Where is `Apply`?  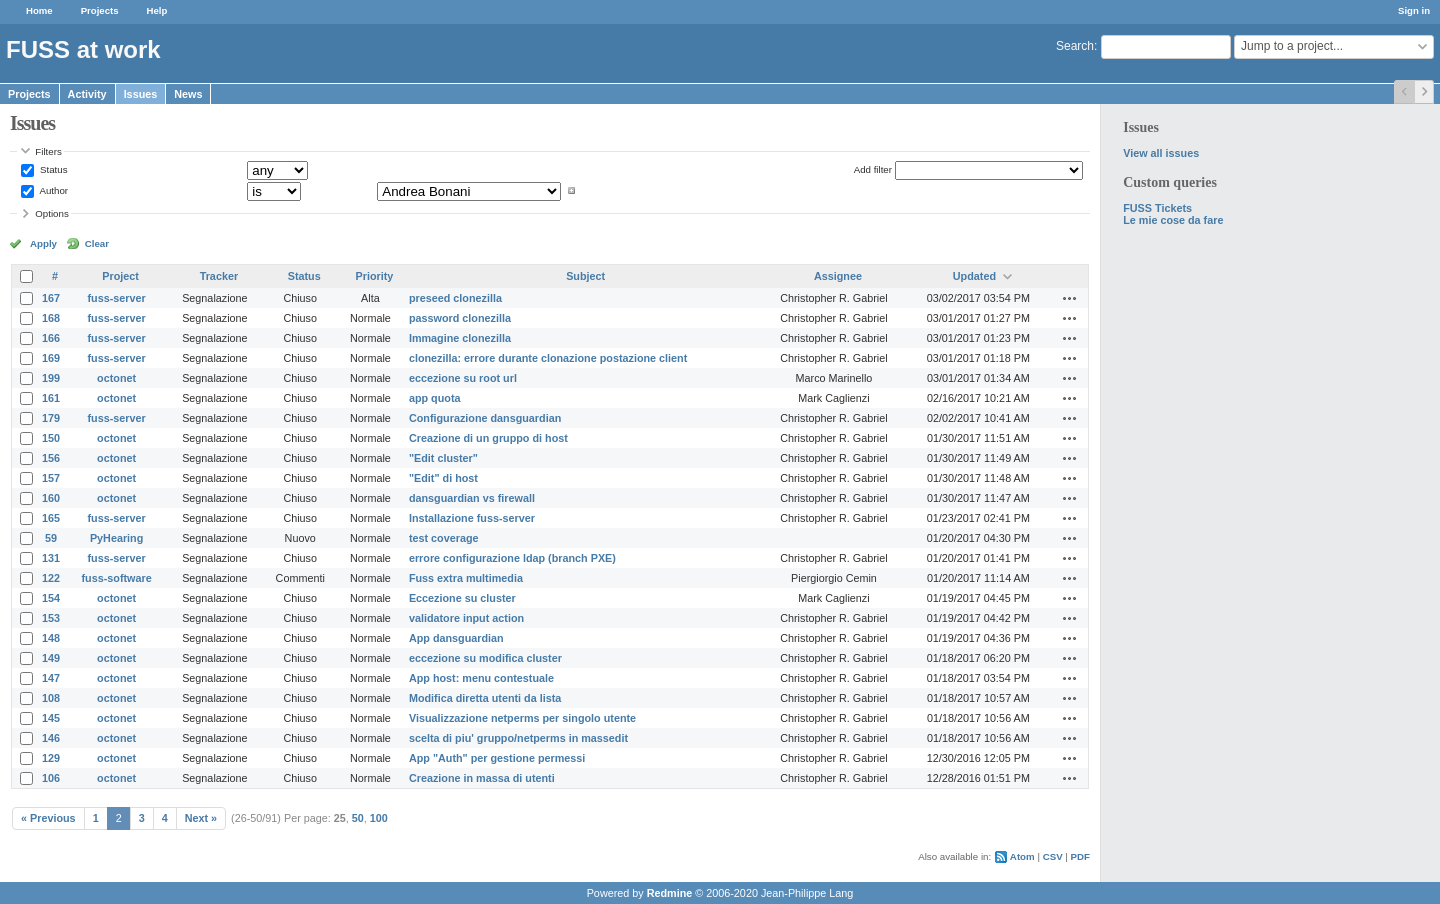 Apply is located at coordinates (43, 243).